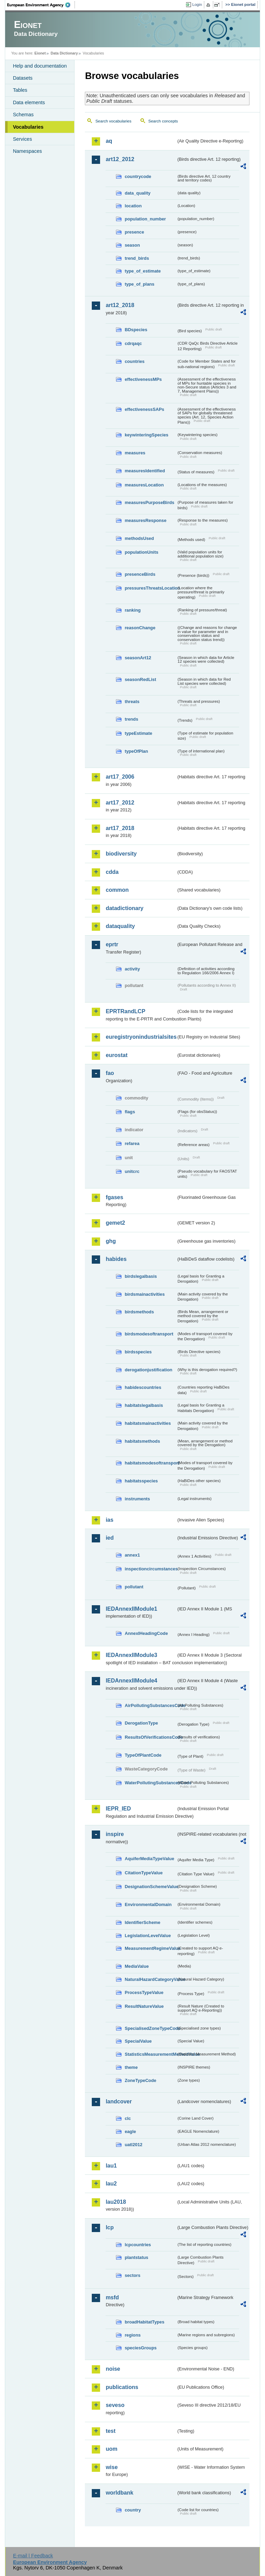  Describe the element at coordinates (132, 1143) in the screenshot. I see `refarea` at that location.